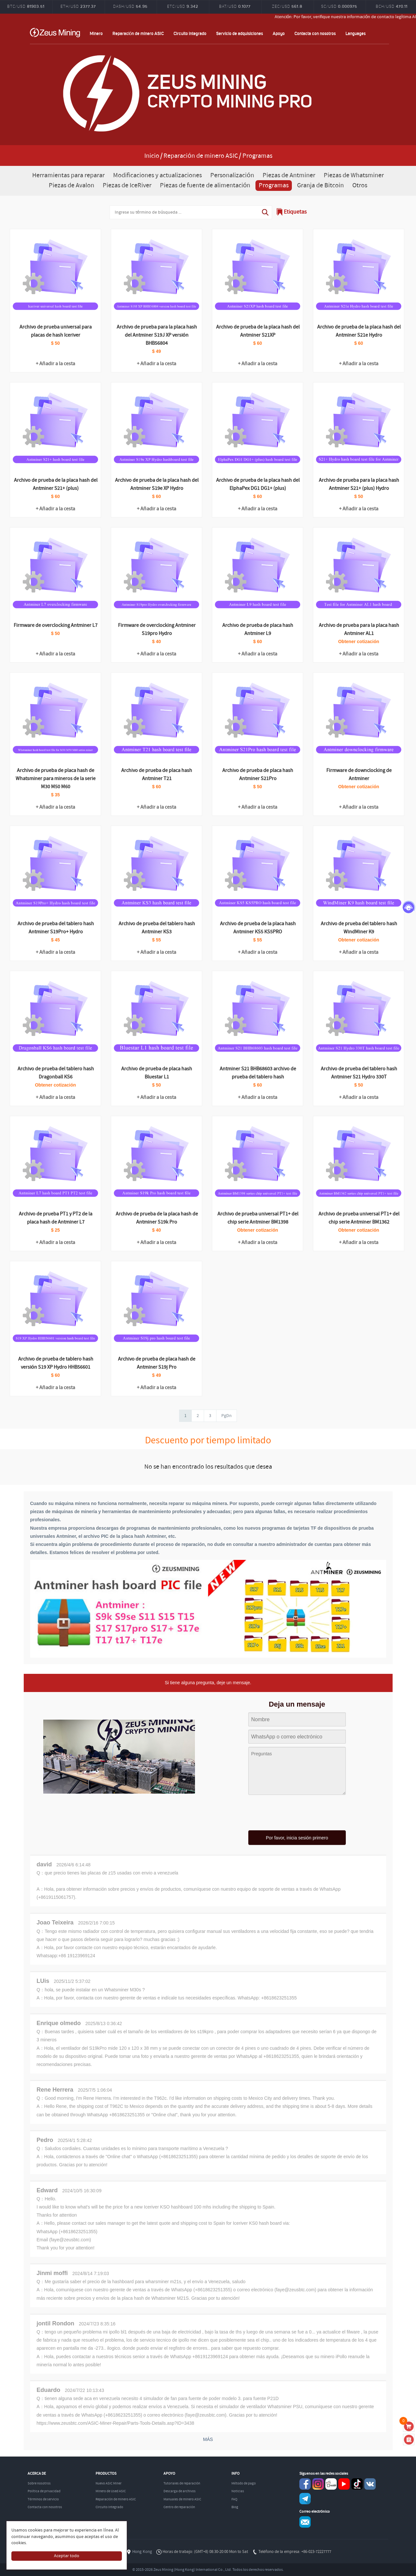 The image size is (416, 2576). I want to click on Inicio, so click(151, 156).